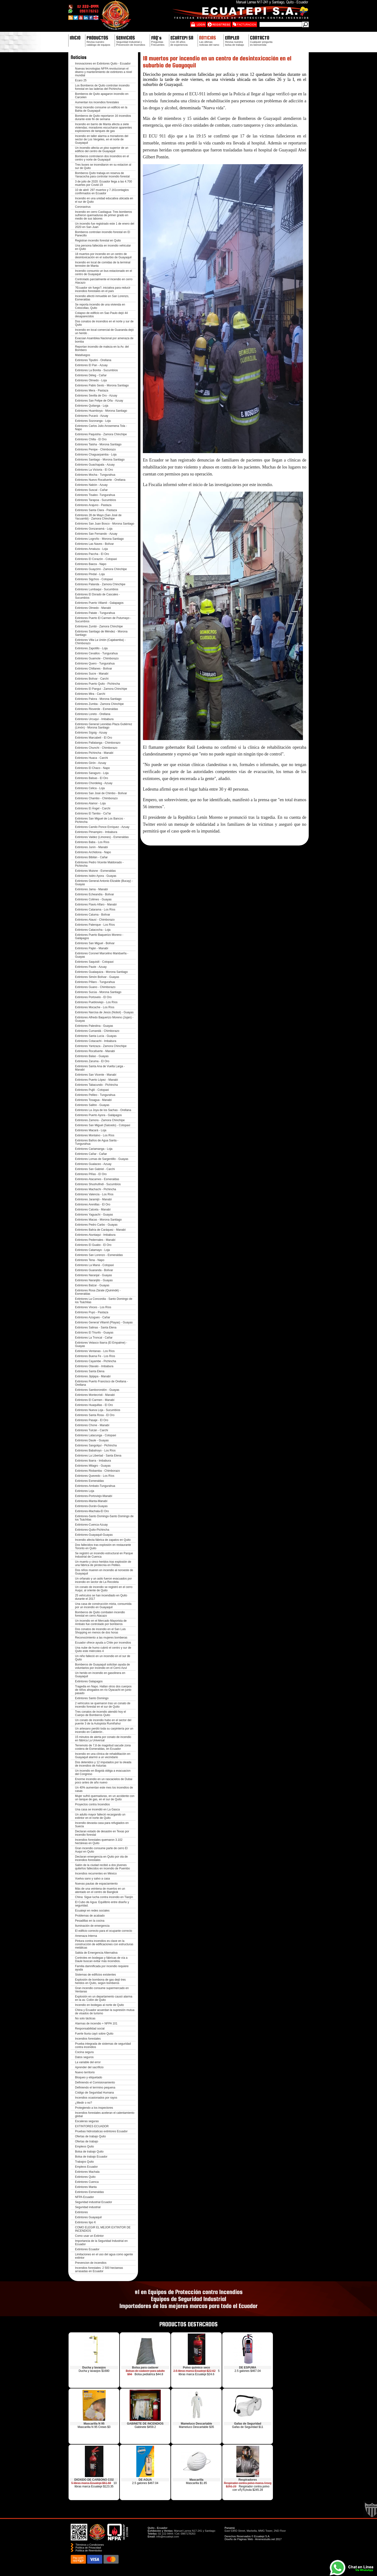 This screenshot has width=377, height=2576. I want to click on Prueba integrada de sistemas de seguridad contra incendios, so click(103, 2045).